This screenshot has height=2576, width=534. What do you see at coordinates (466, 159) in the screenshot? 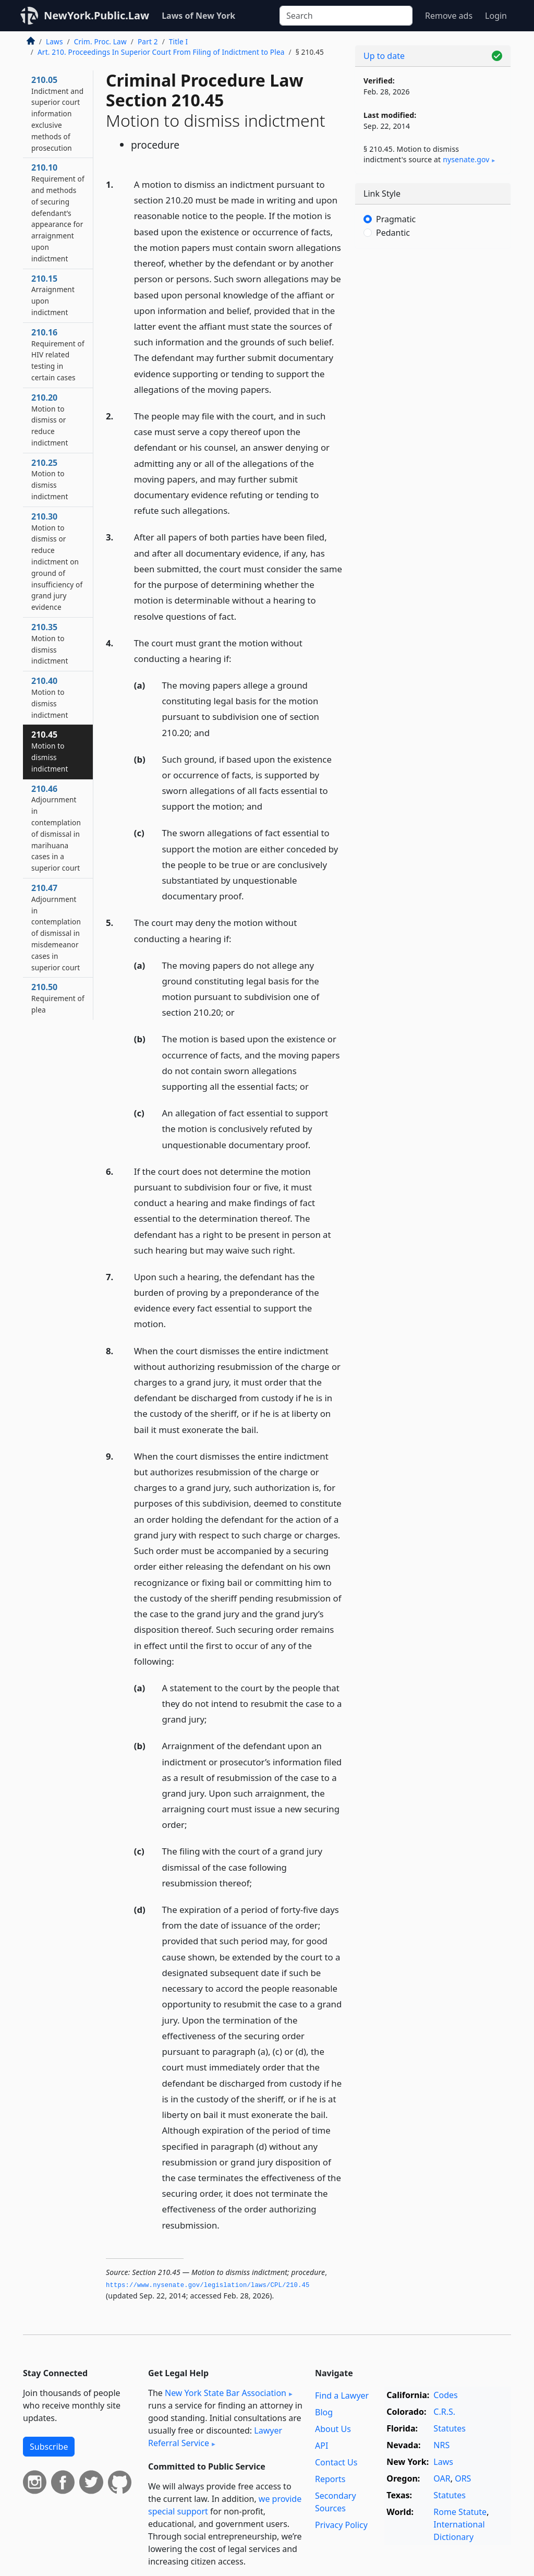
I see `nysenate​.gov` at bounding box center [466, 159].